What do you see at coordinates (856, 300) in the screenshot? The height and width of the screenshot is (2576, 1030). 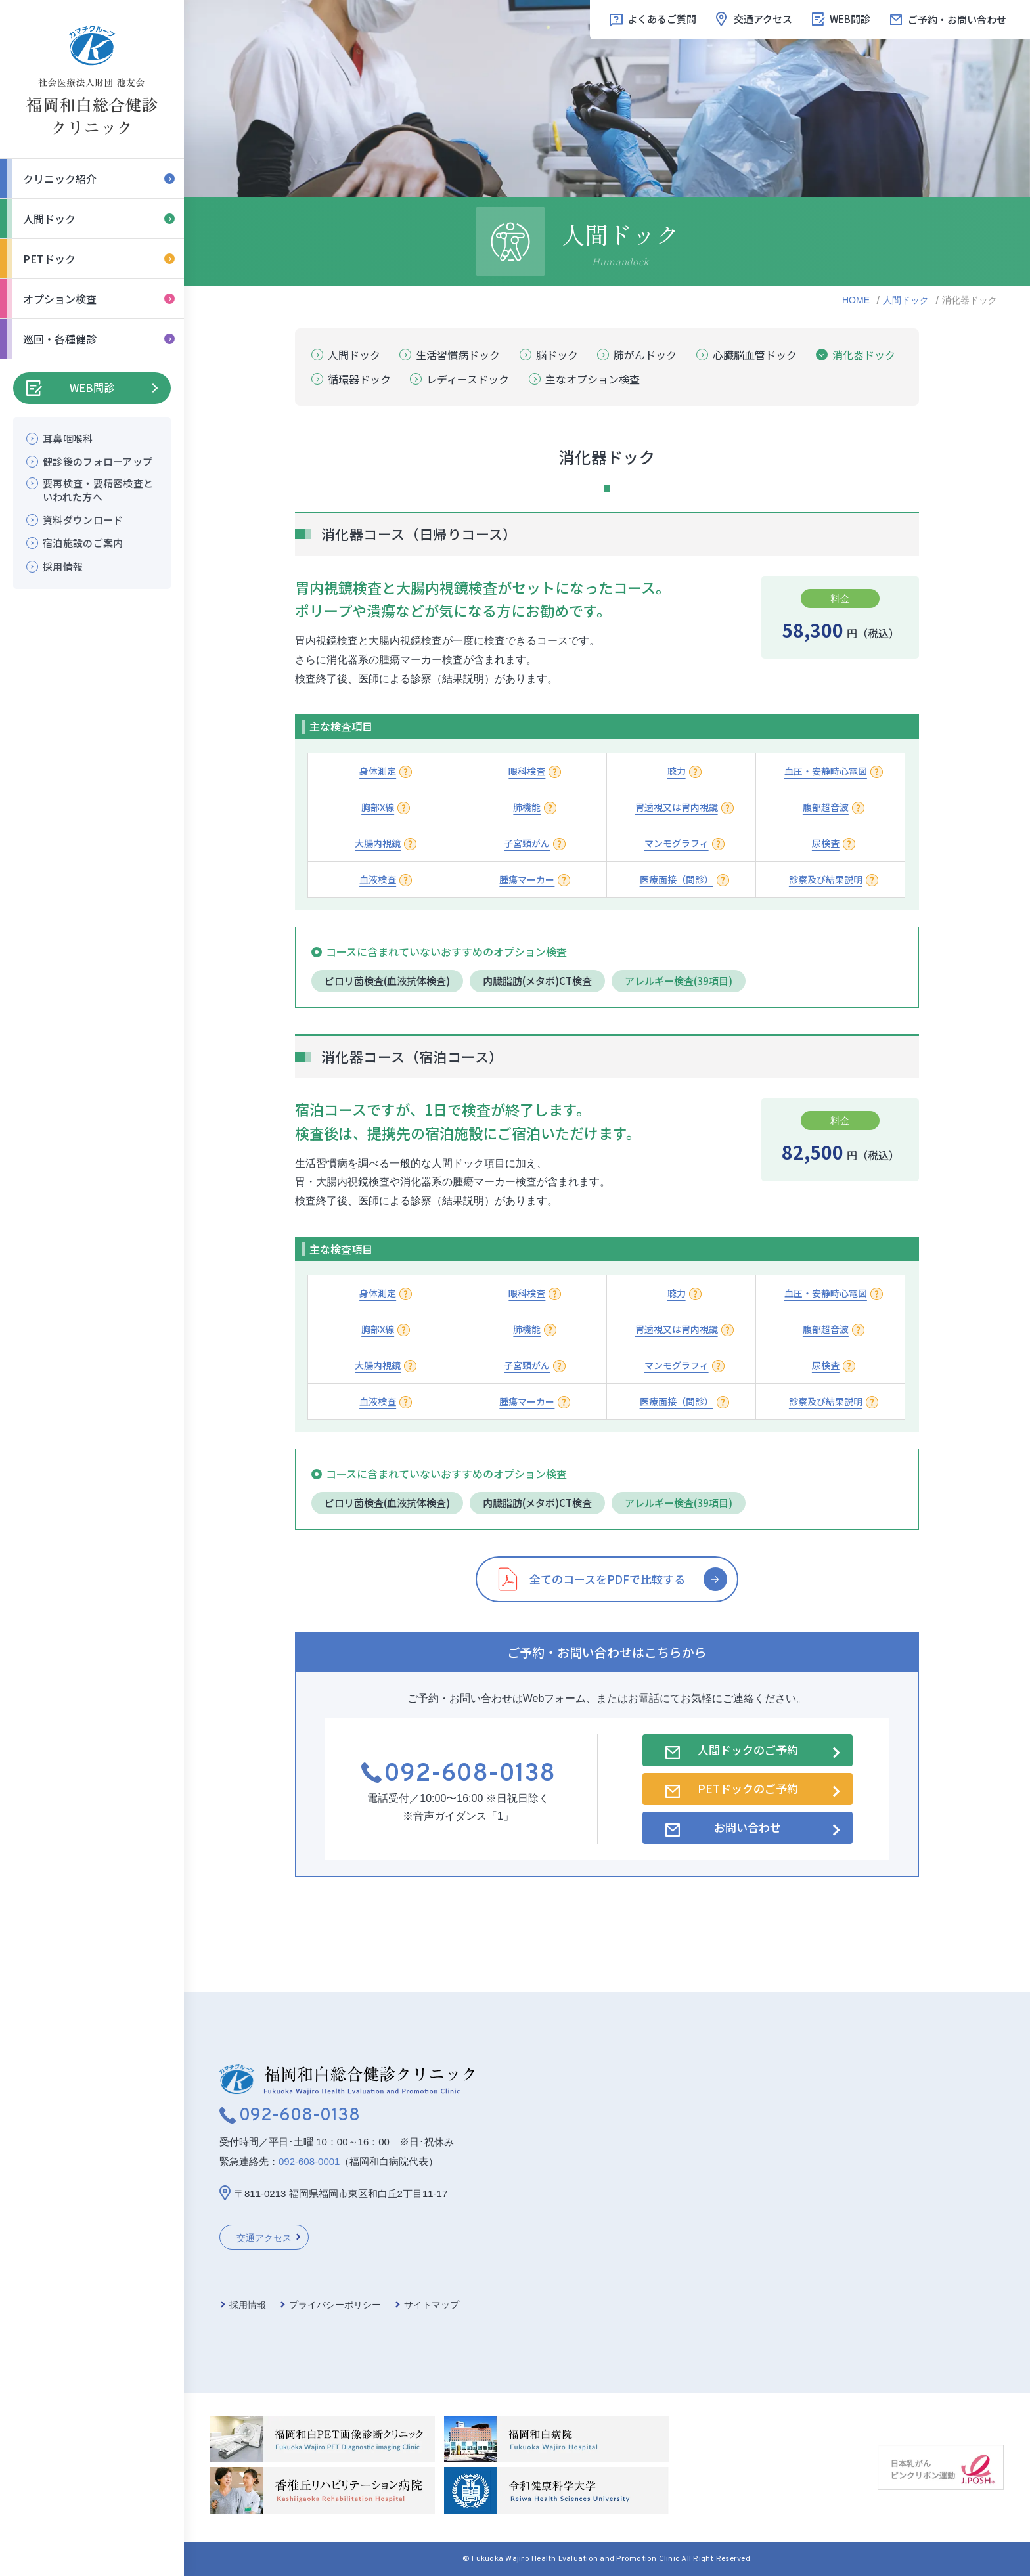 I see `HOME` at bounding box center [856, 300].